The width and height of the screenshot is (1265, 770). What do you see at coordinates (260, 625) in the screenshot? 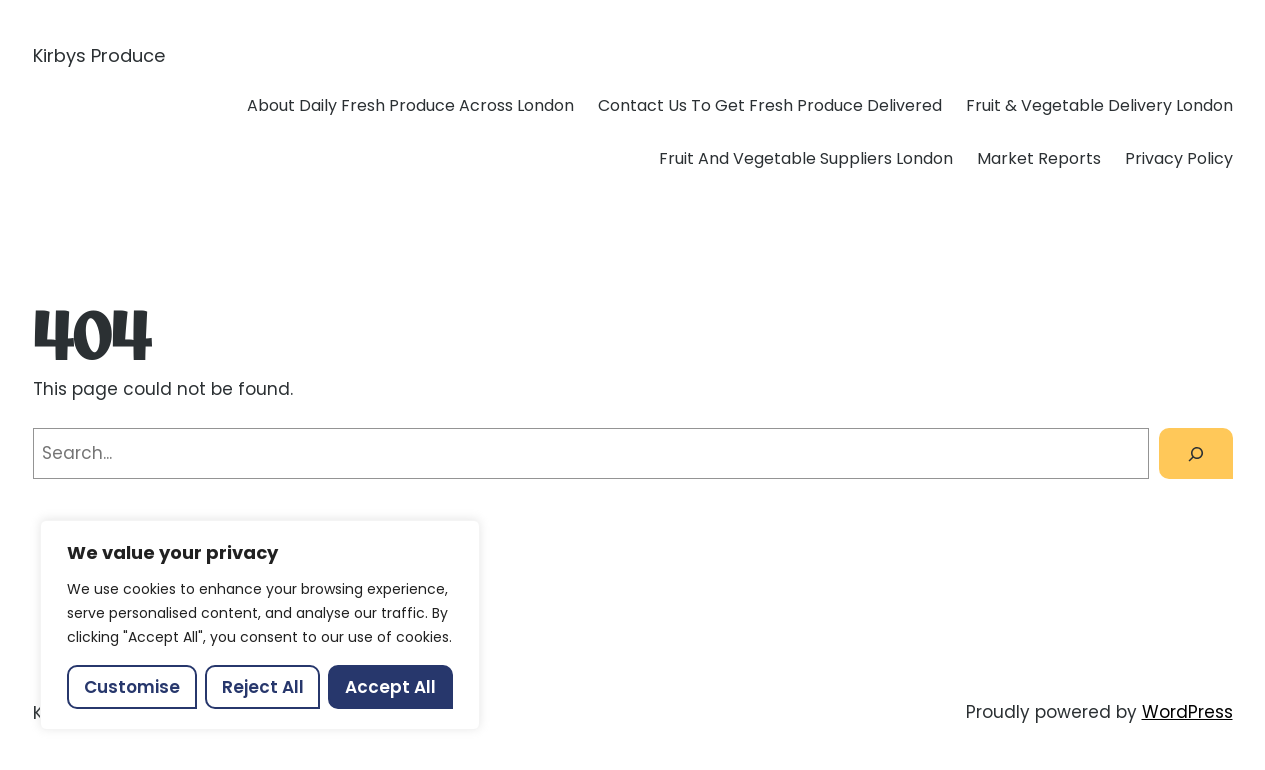
I see `[region]` at bounding box center [260, 625].